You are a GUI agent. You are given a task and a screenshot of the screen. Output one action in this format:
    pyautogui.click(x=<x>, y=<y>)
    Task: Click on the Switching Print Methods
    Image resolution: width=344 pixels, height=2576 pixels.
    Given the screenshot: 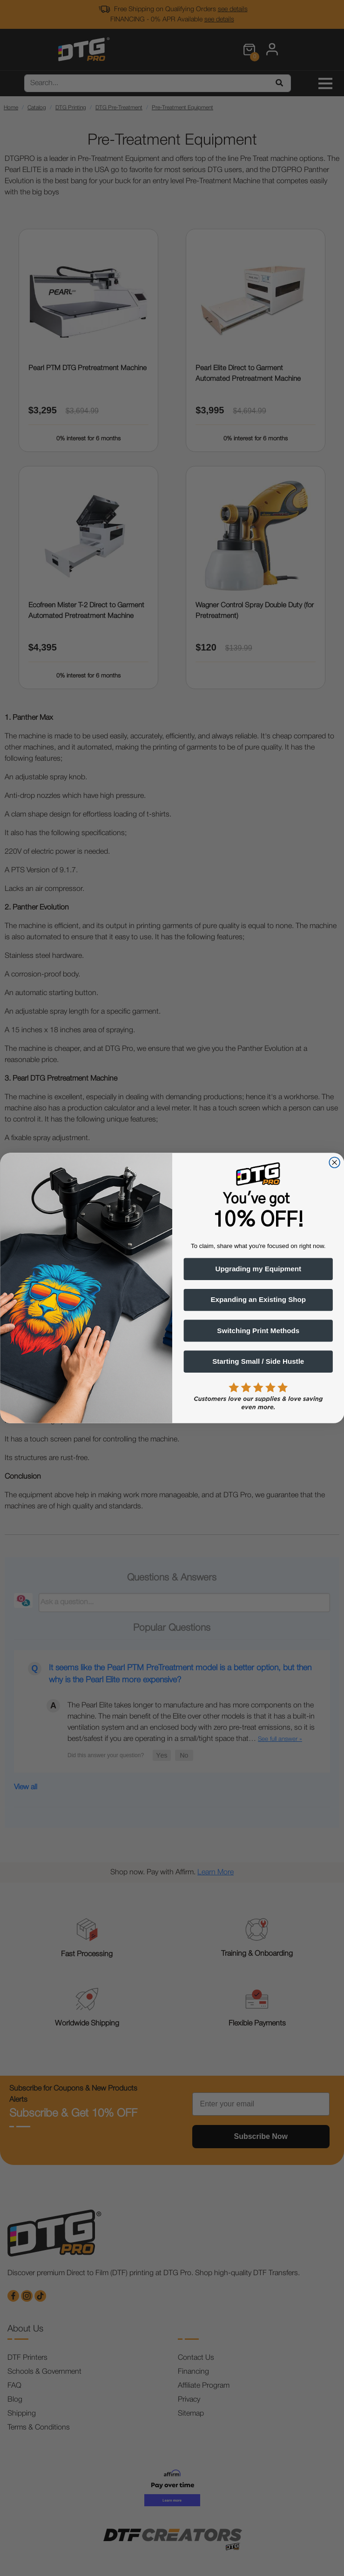 What is the action you would take?
    pyautogui.click(x=258, y=1330)
    